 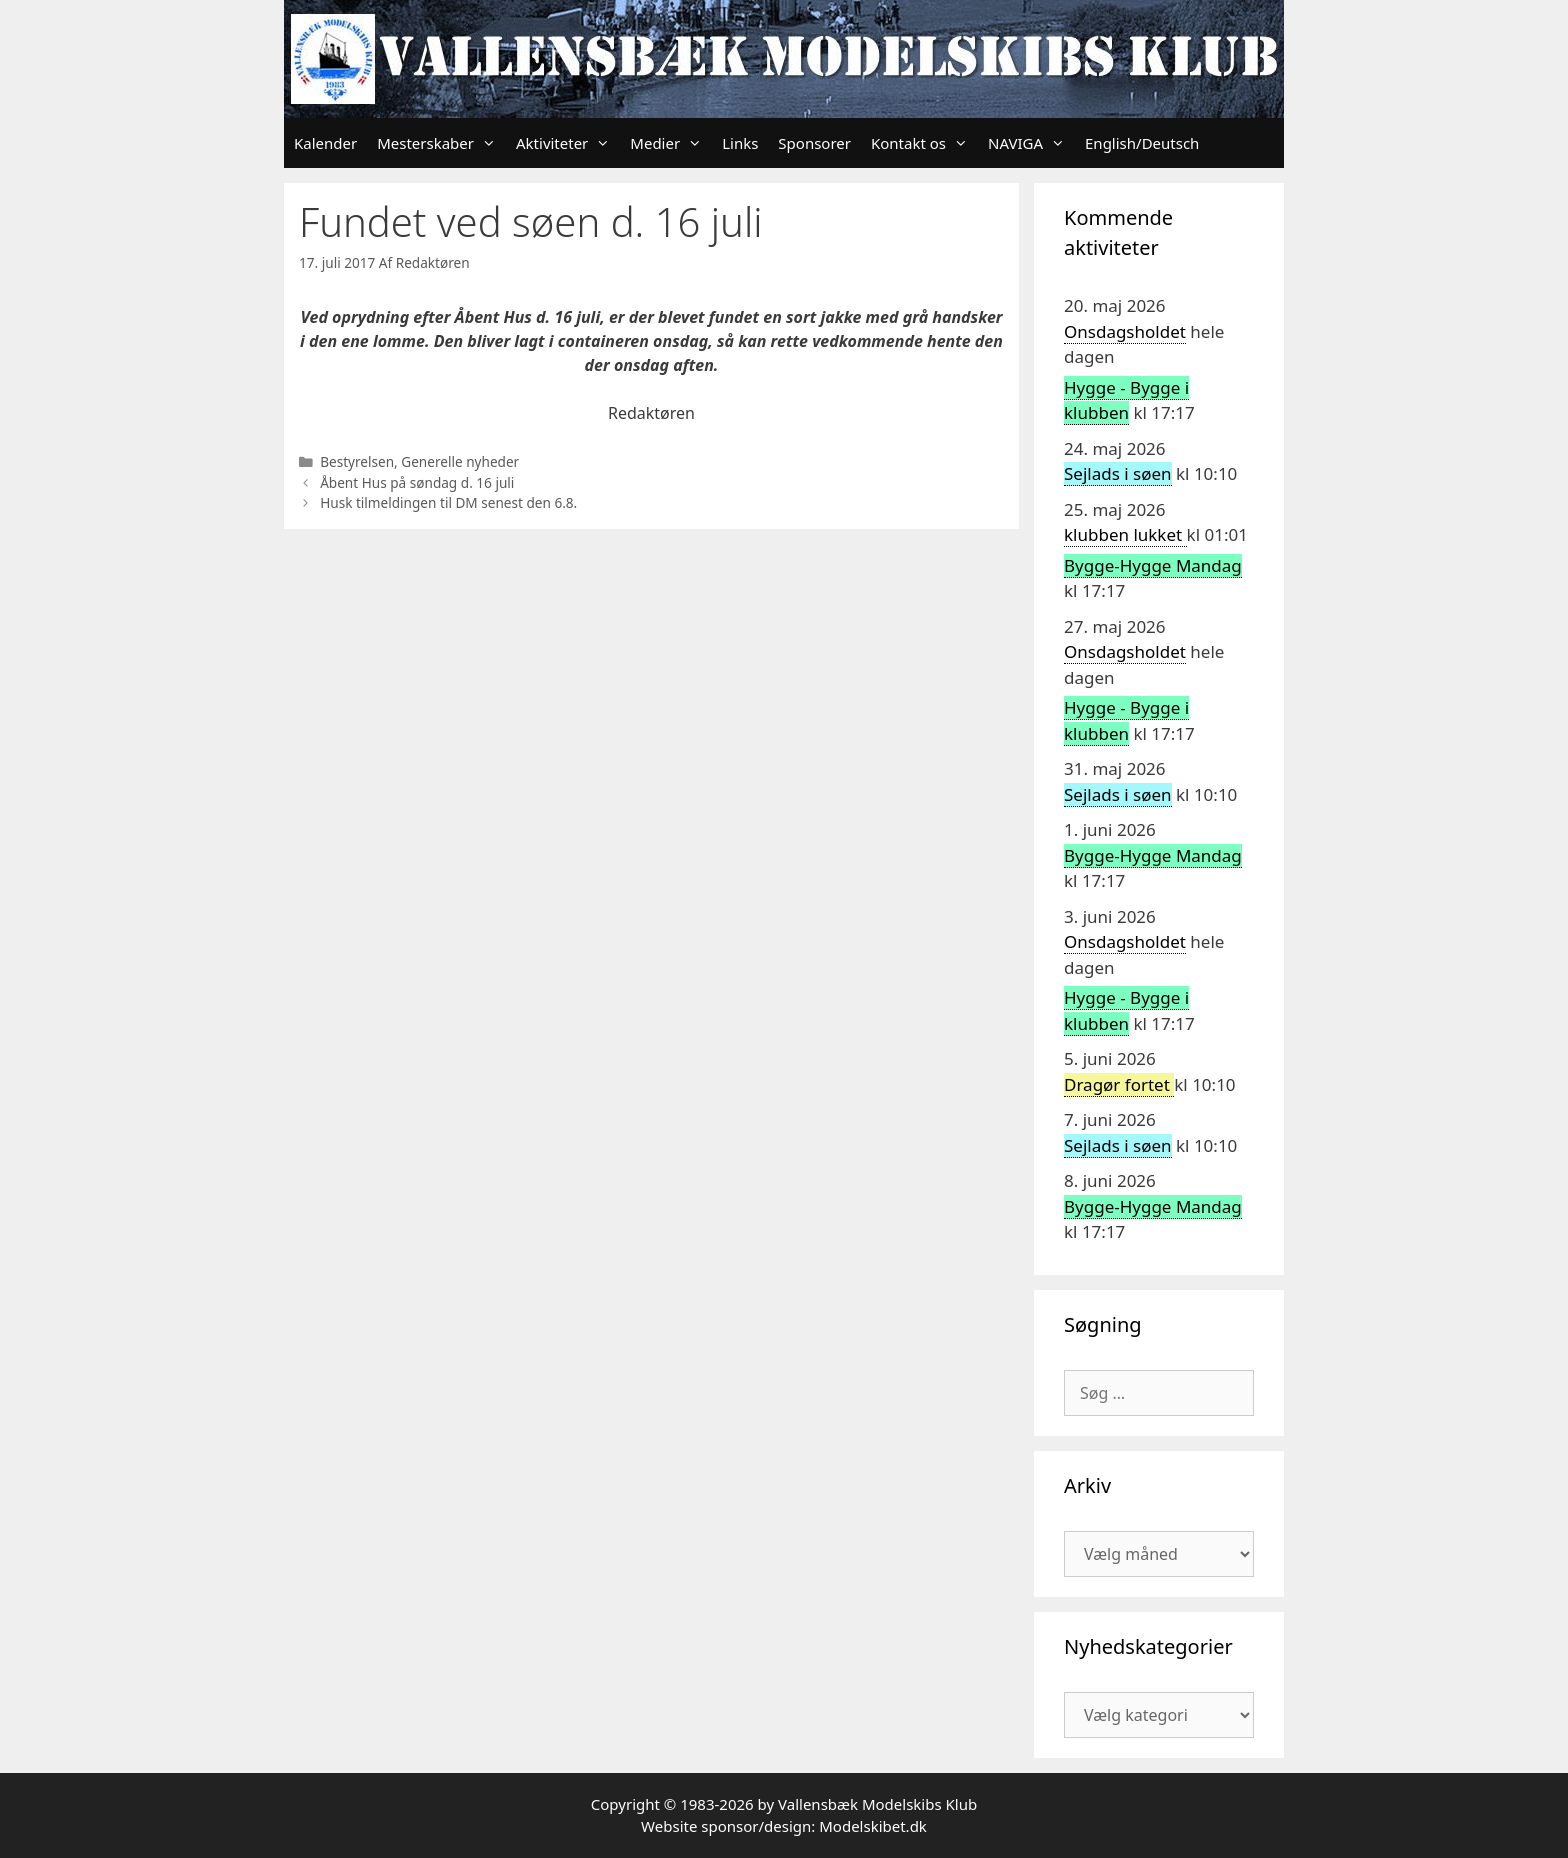 What do you see at coordinates (1126, 400) in the screenshot?
I see `Hygge - Bygge i klubben` at bounding box center [1126, 400].